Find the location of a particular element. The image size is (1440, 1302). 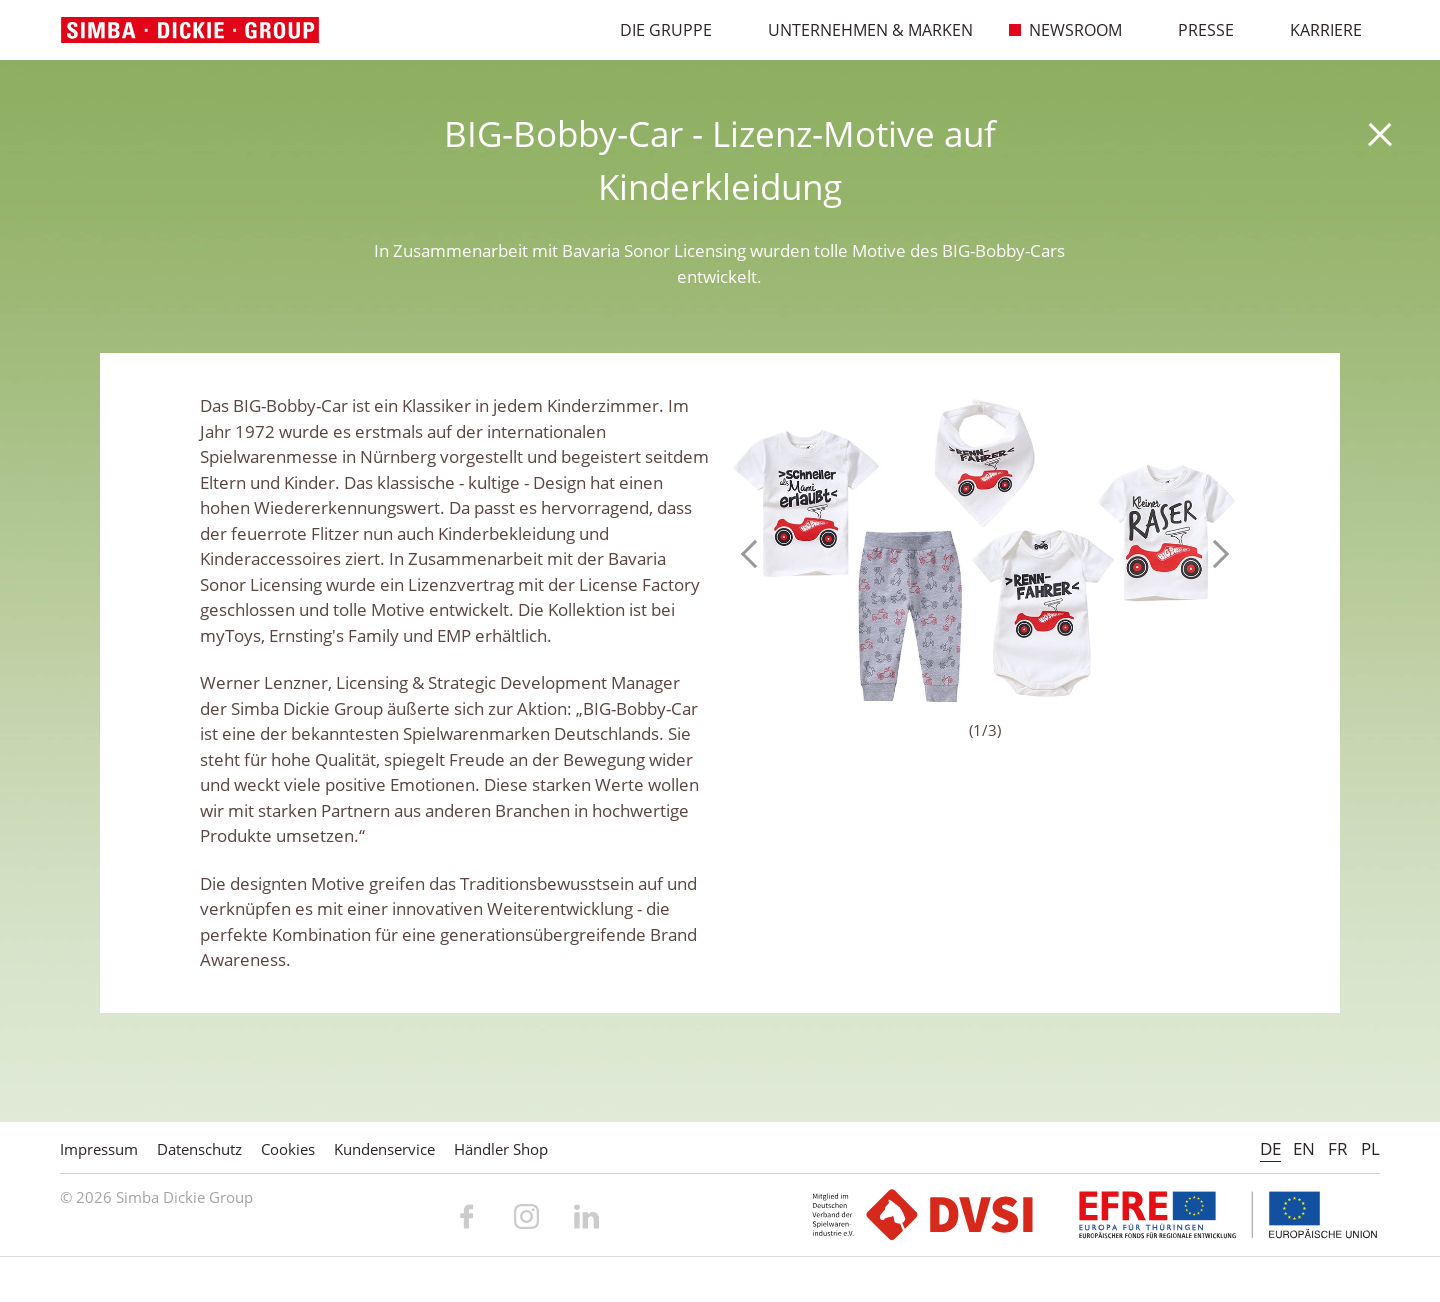

Datenschutz is located at coordinates (199, 1149).